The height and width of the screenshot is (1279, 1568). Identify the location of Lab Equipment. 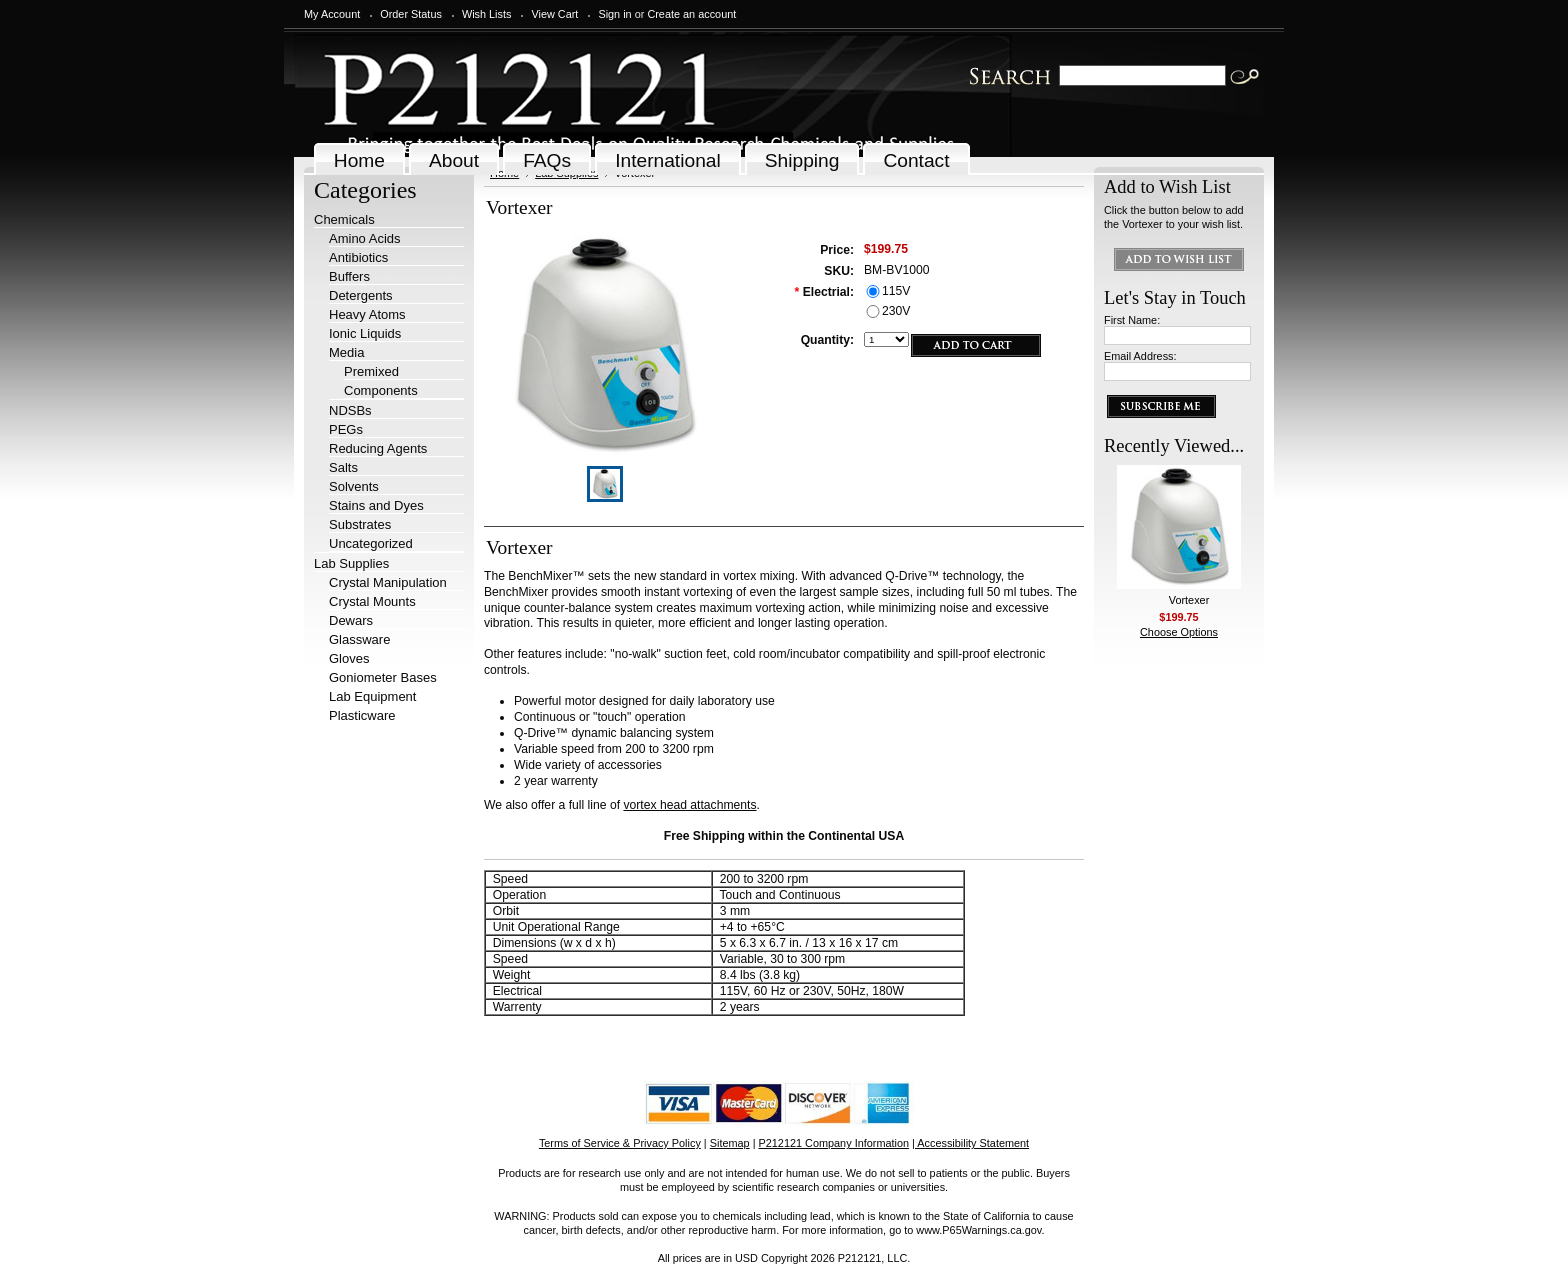
(372, 696).